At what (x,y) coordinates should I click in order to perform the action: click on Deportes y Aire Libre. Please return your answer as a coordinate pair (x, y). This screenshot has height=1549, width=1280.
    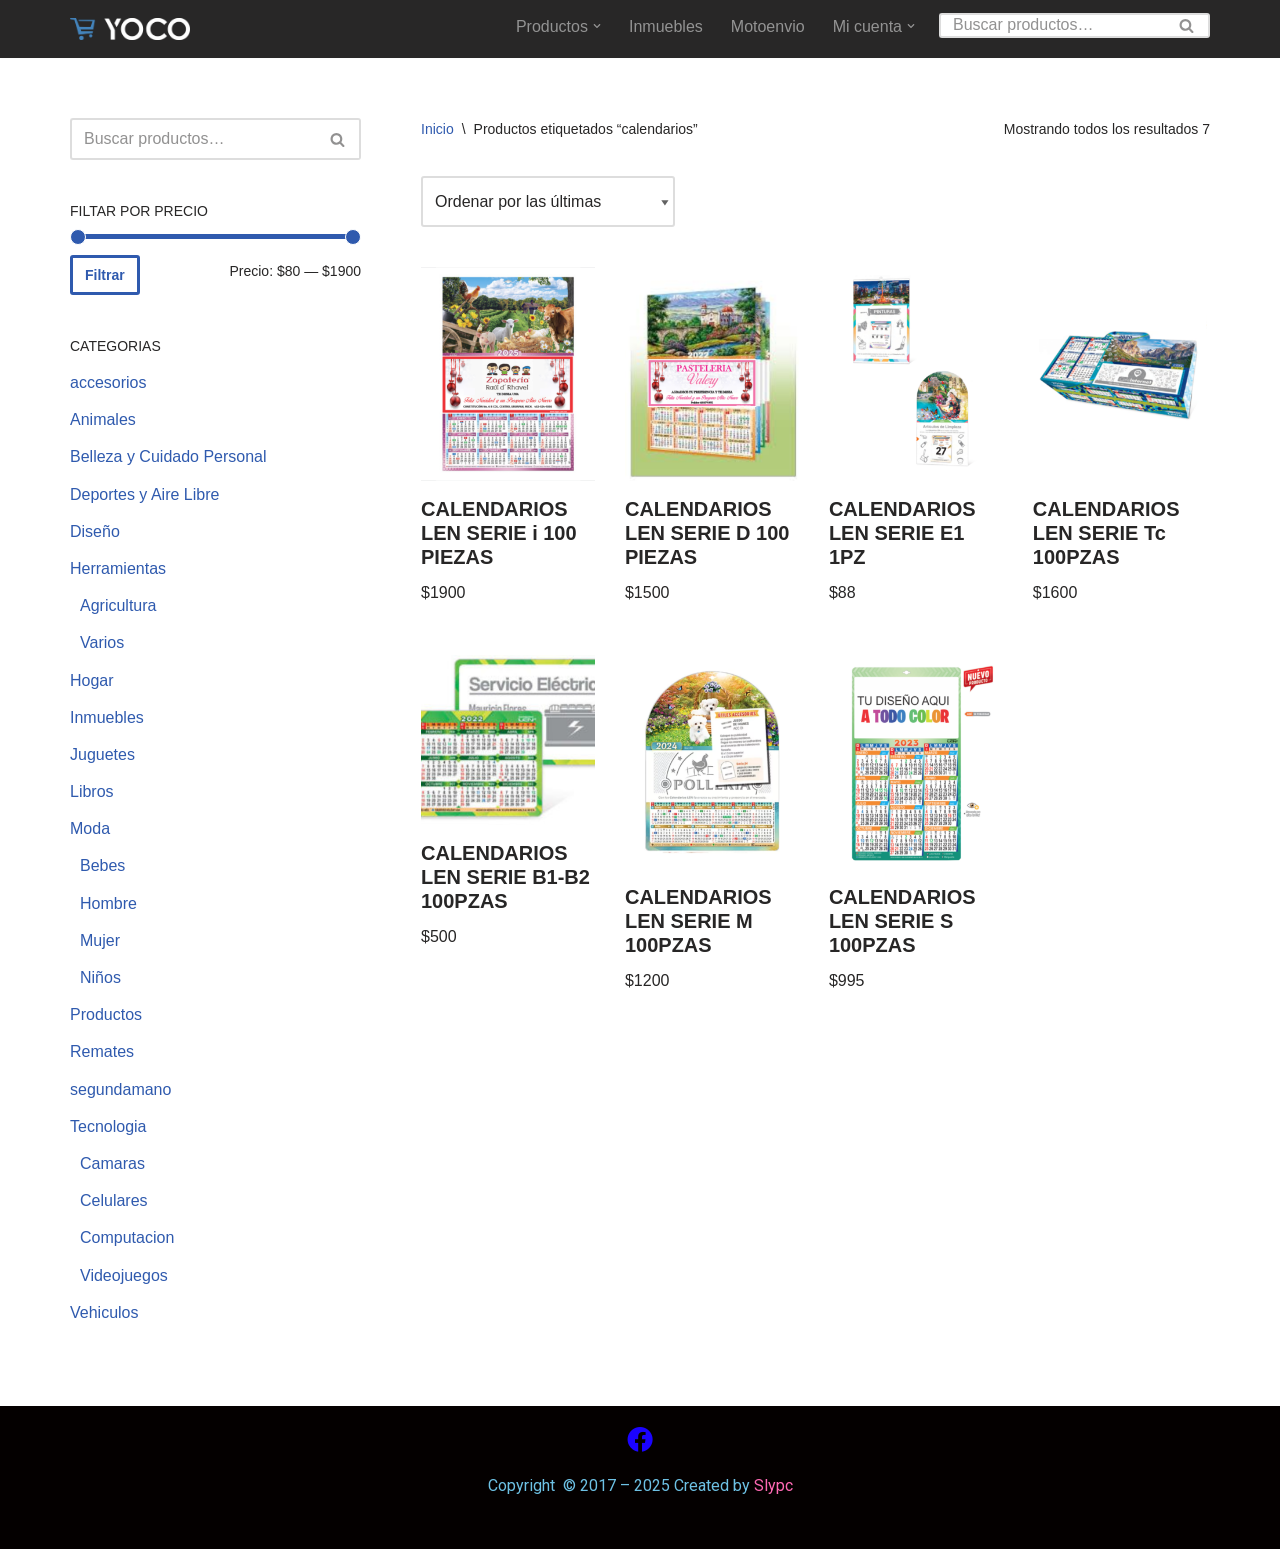
    Looking at the image, I should click on (144, 494).